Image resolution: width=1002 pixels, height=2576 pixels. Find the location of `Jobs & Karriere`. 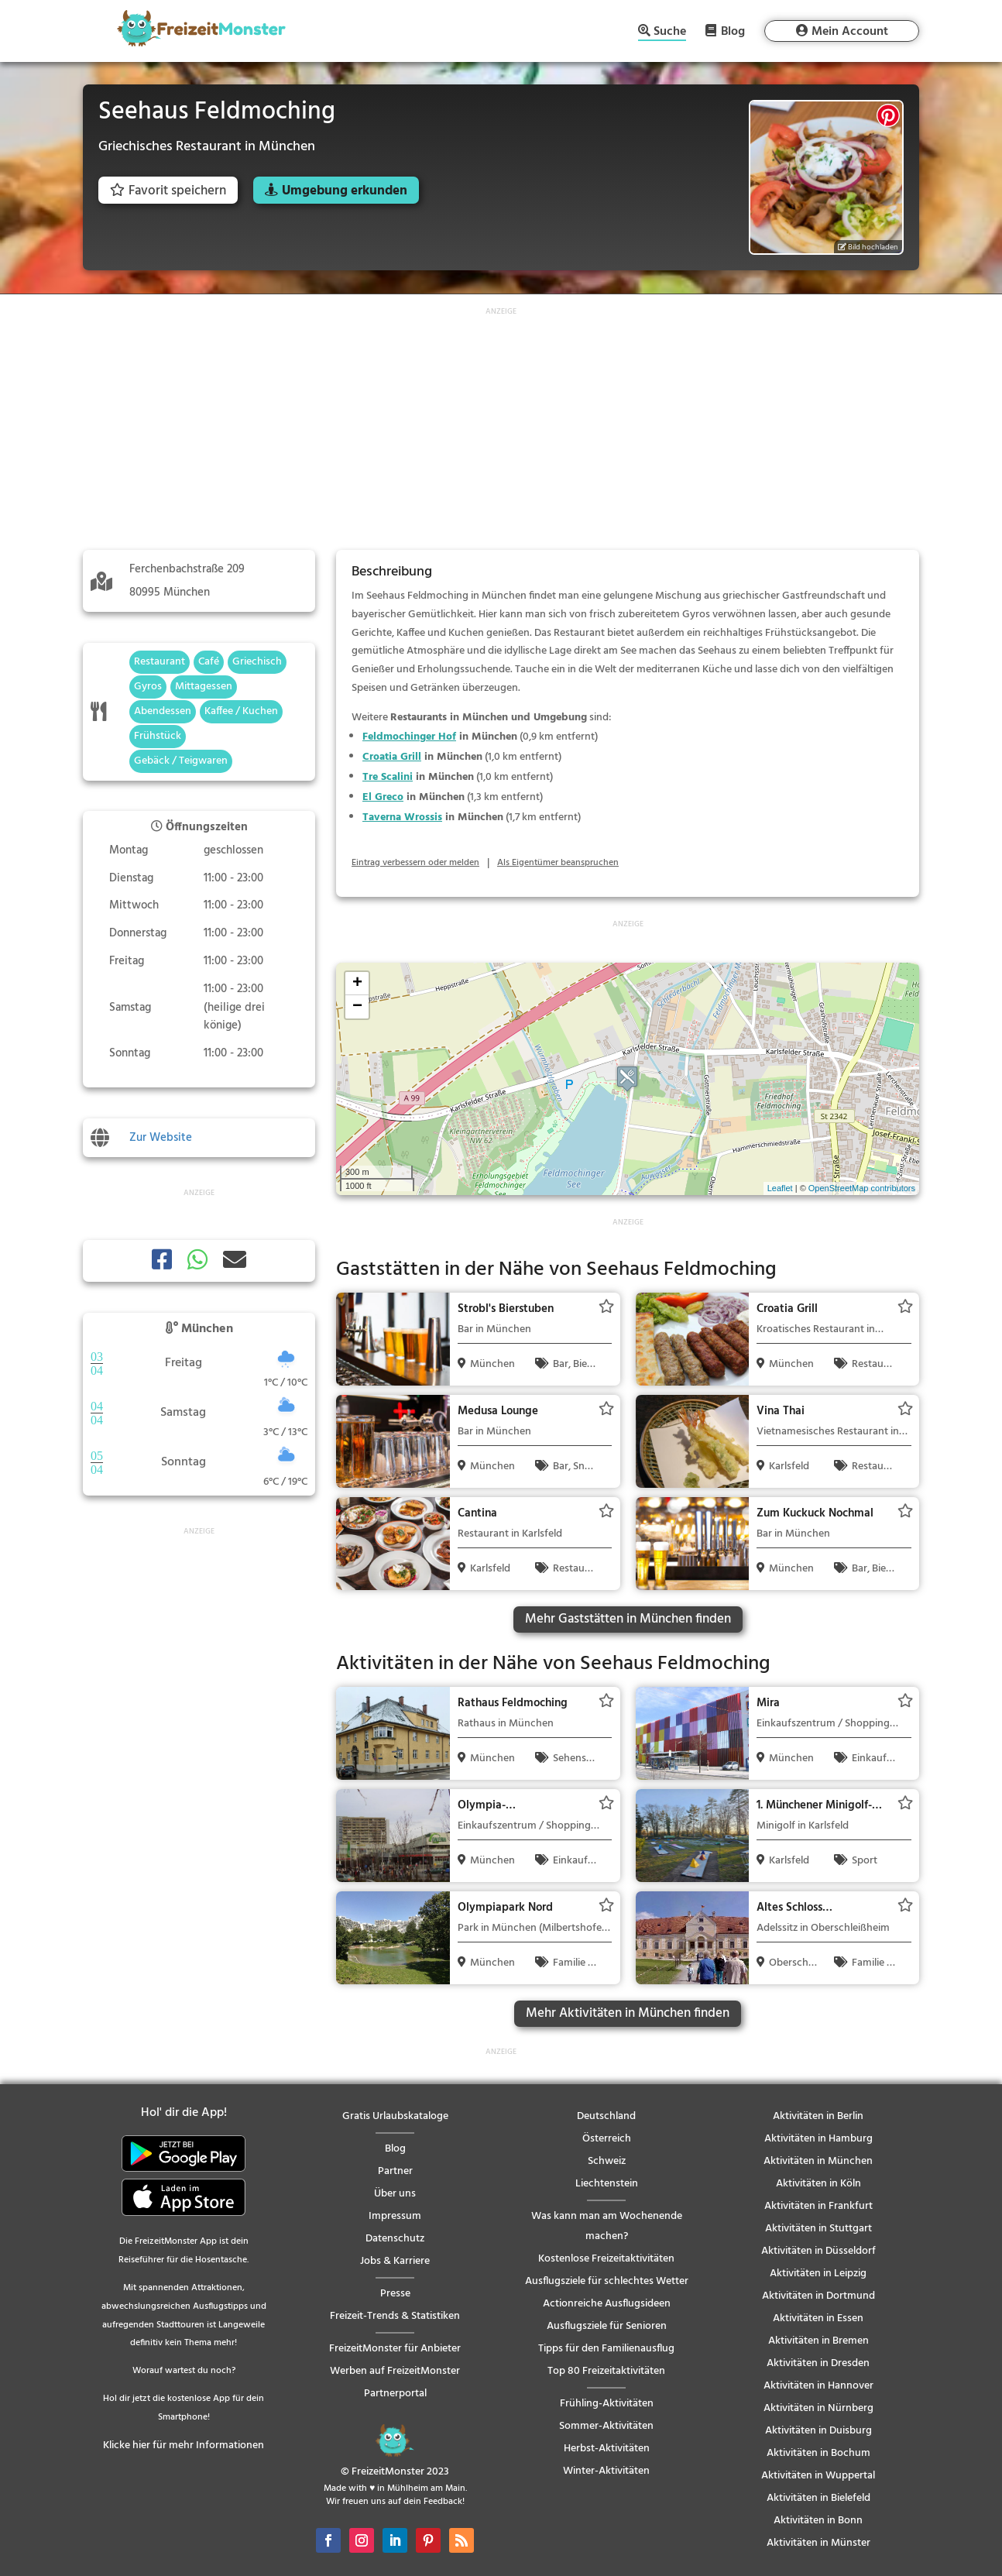

Jobs & Karriere is located at coordinates (395, 2261).